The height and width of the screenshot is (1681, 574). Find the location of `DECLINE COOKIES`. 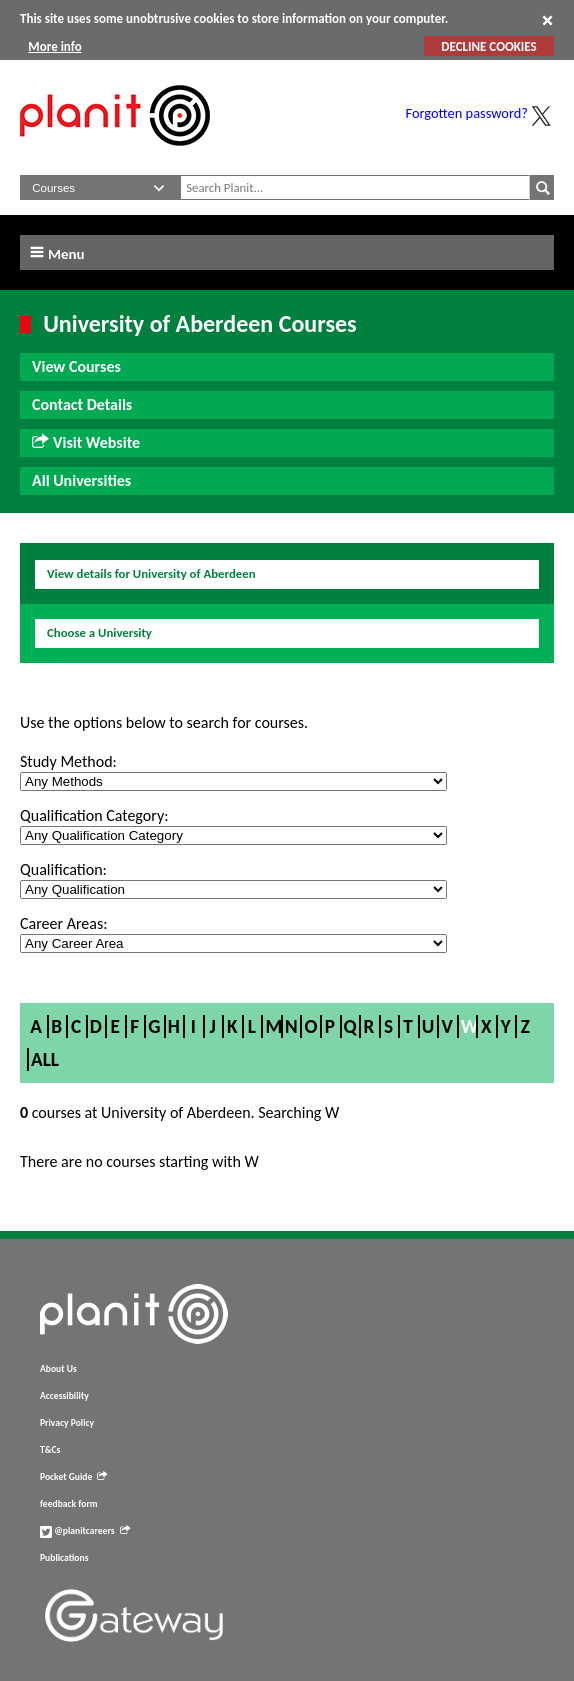

DECLINE COOKIES is located at coordinates (488, 46).